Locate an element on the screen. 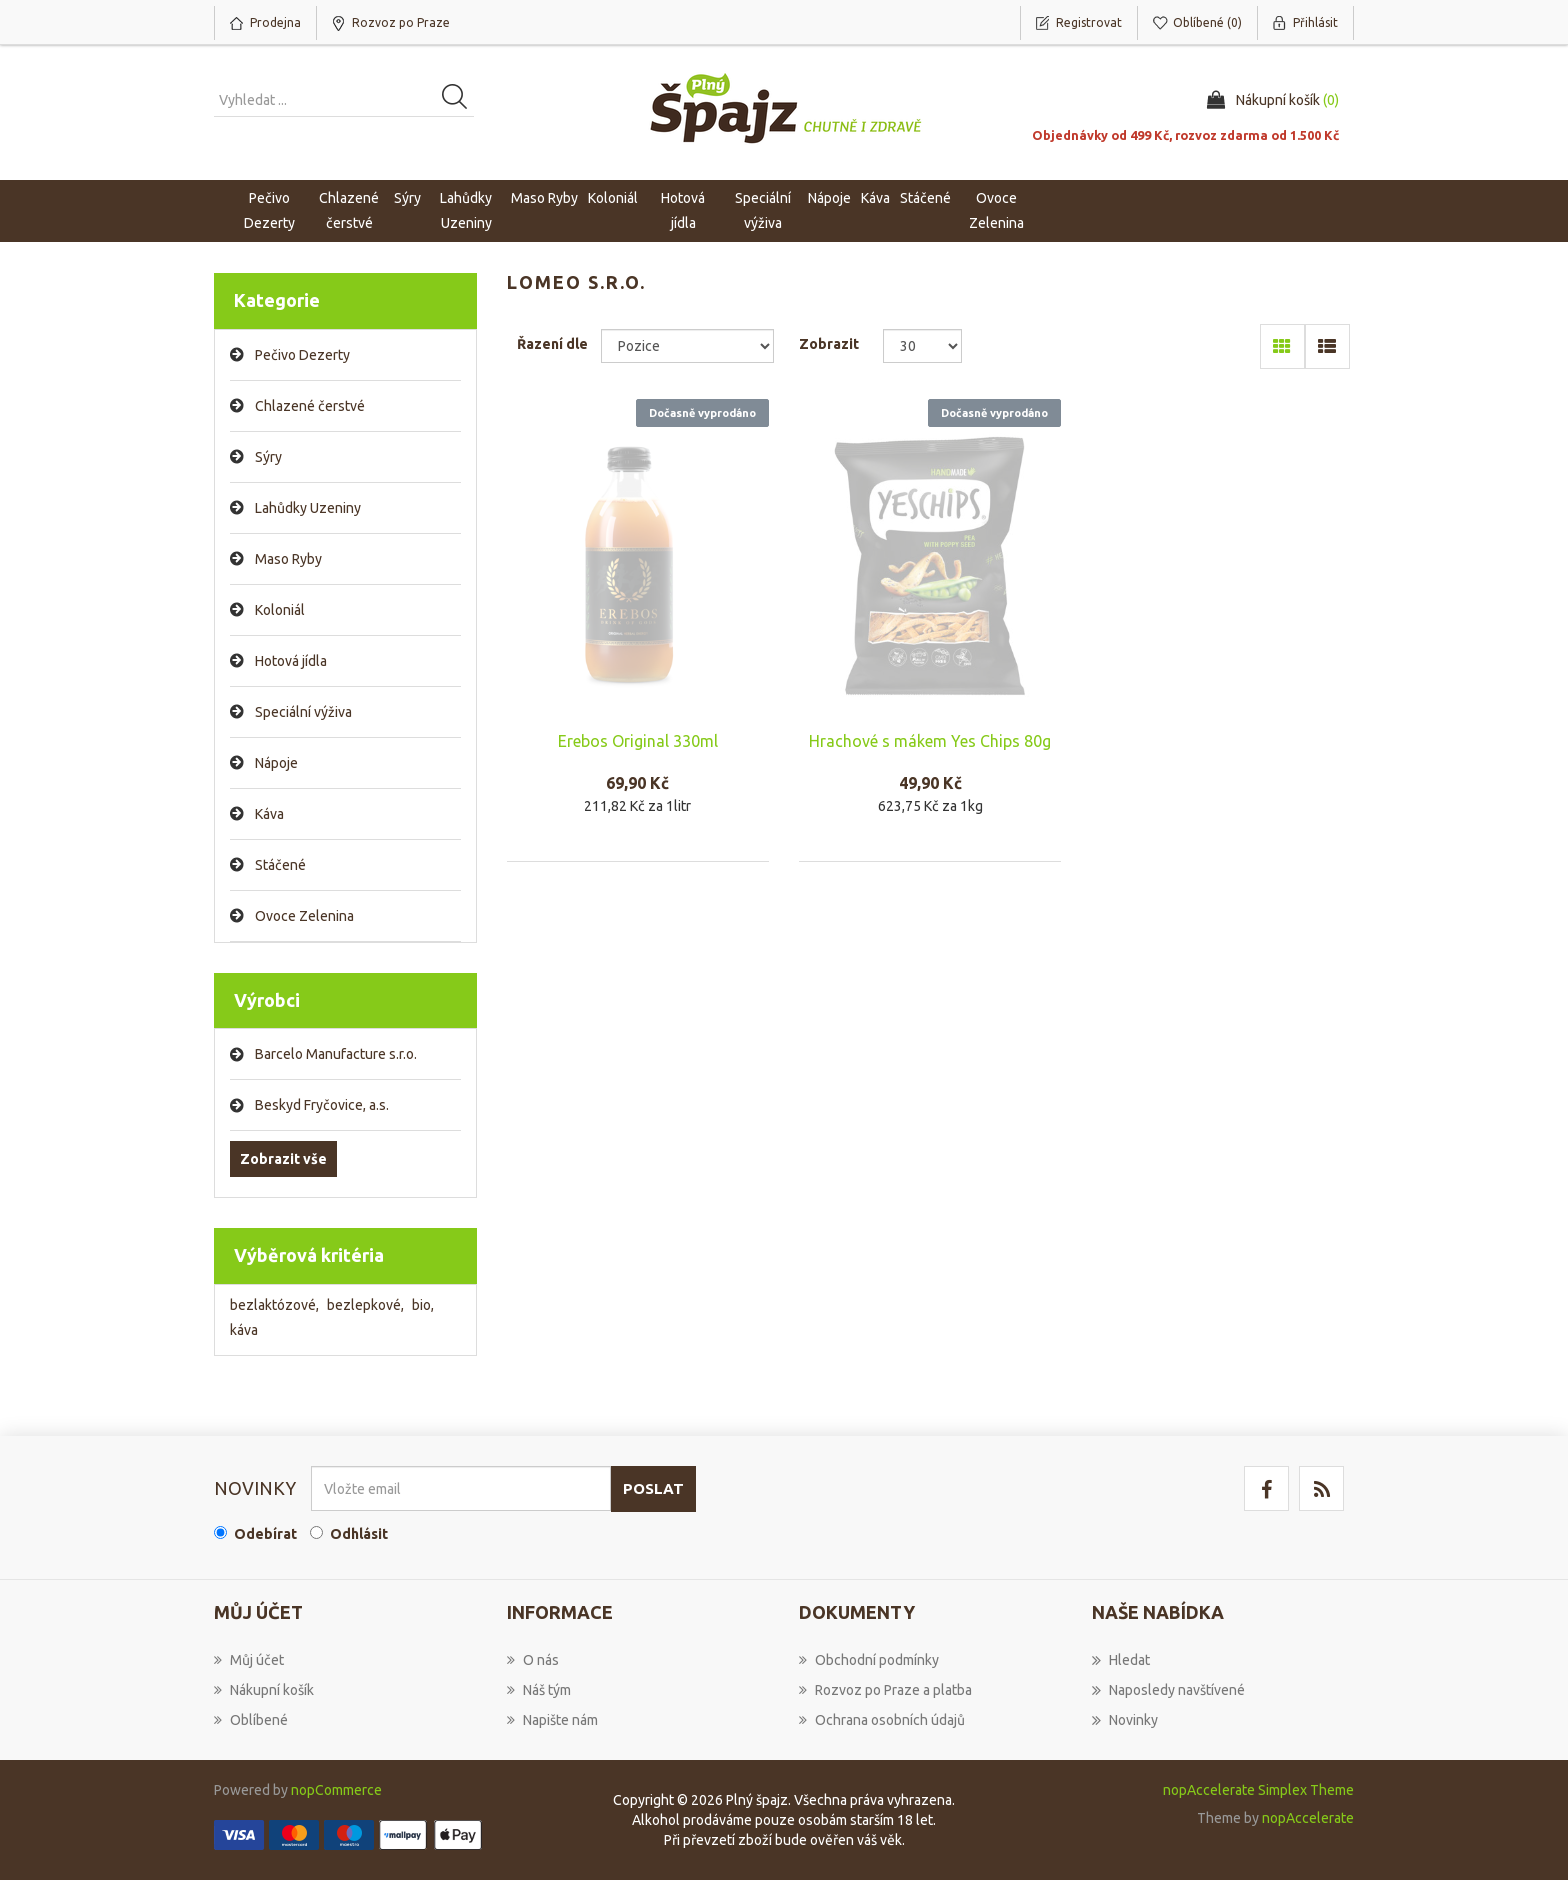 Image resolution: width=1568 pixels, height=1880 pixels. Hotová jídla is located at coordinates (291, 661).